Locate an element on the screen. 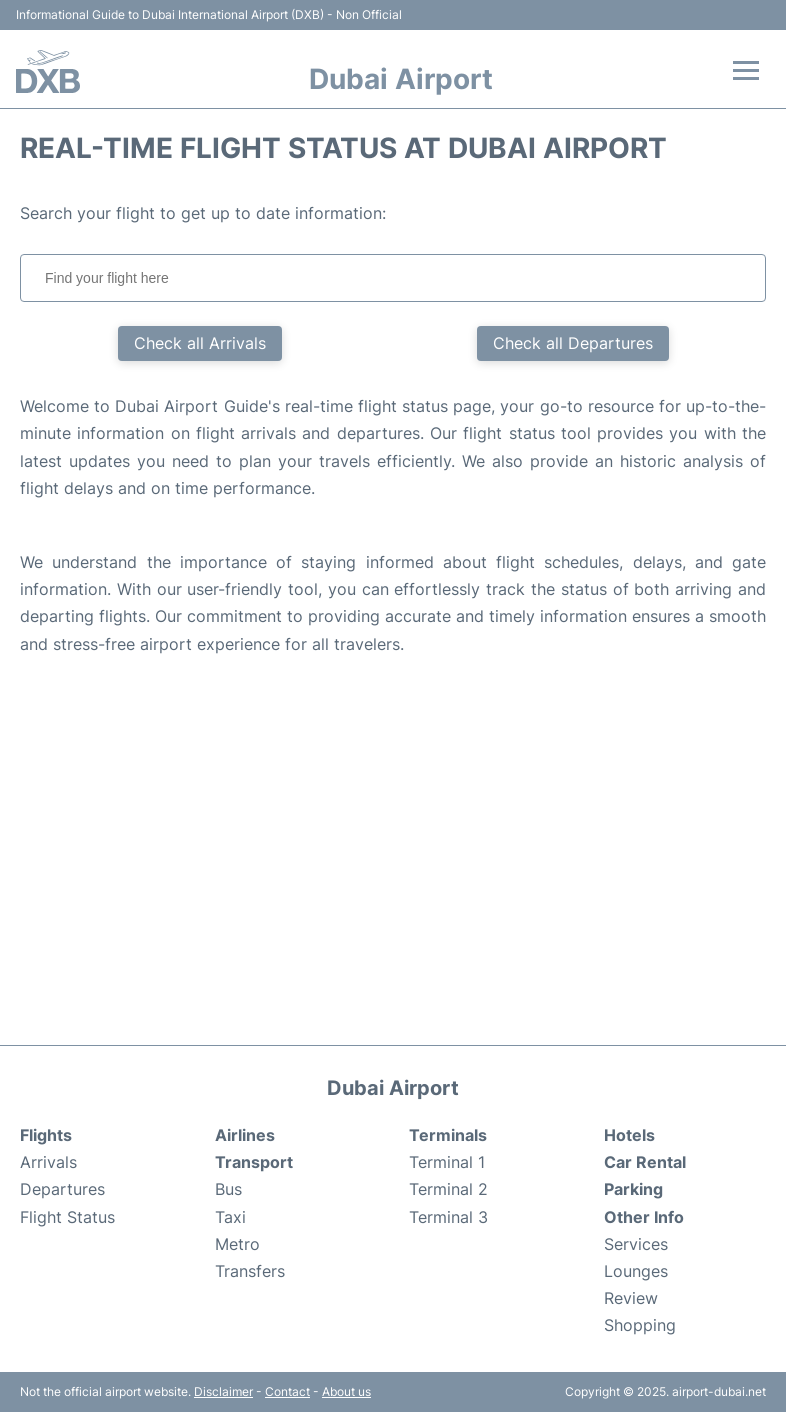 Image resolution: width=786 pixels, height=1412 pixels. Transport is located at coordinates (254, 1162).